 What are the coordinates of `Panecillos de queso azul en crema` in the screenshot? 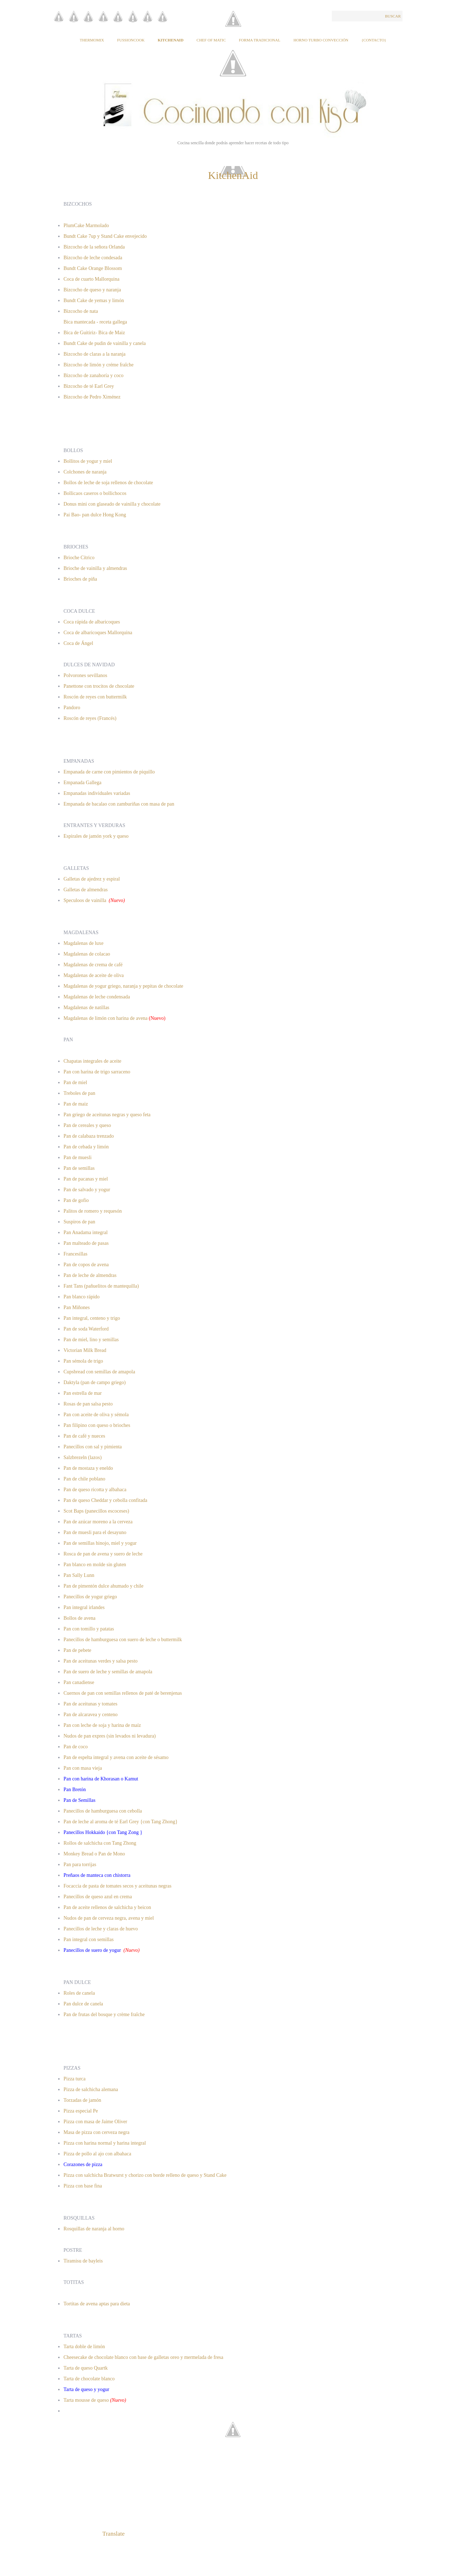 It's located at (98, 1896).